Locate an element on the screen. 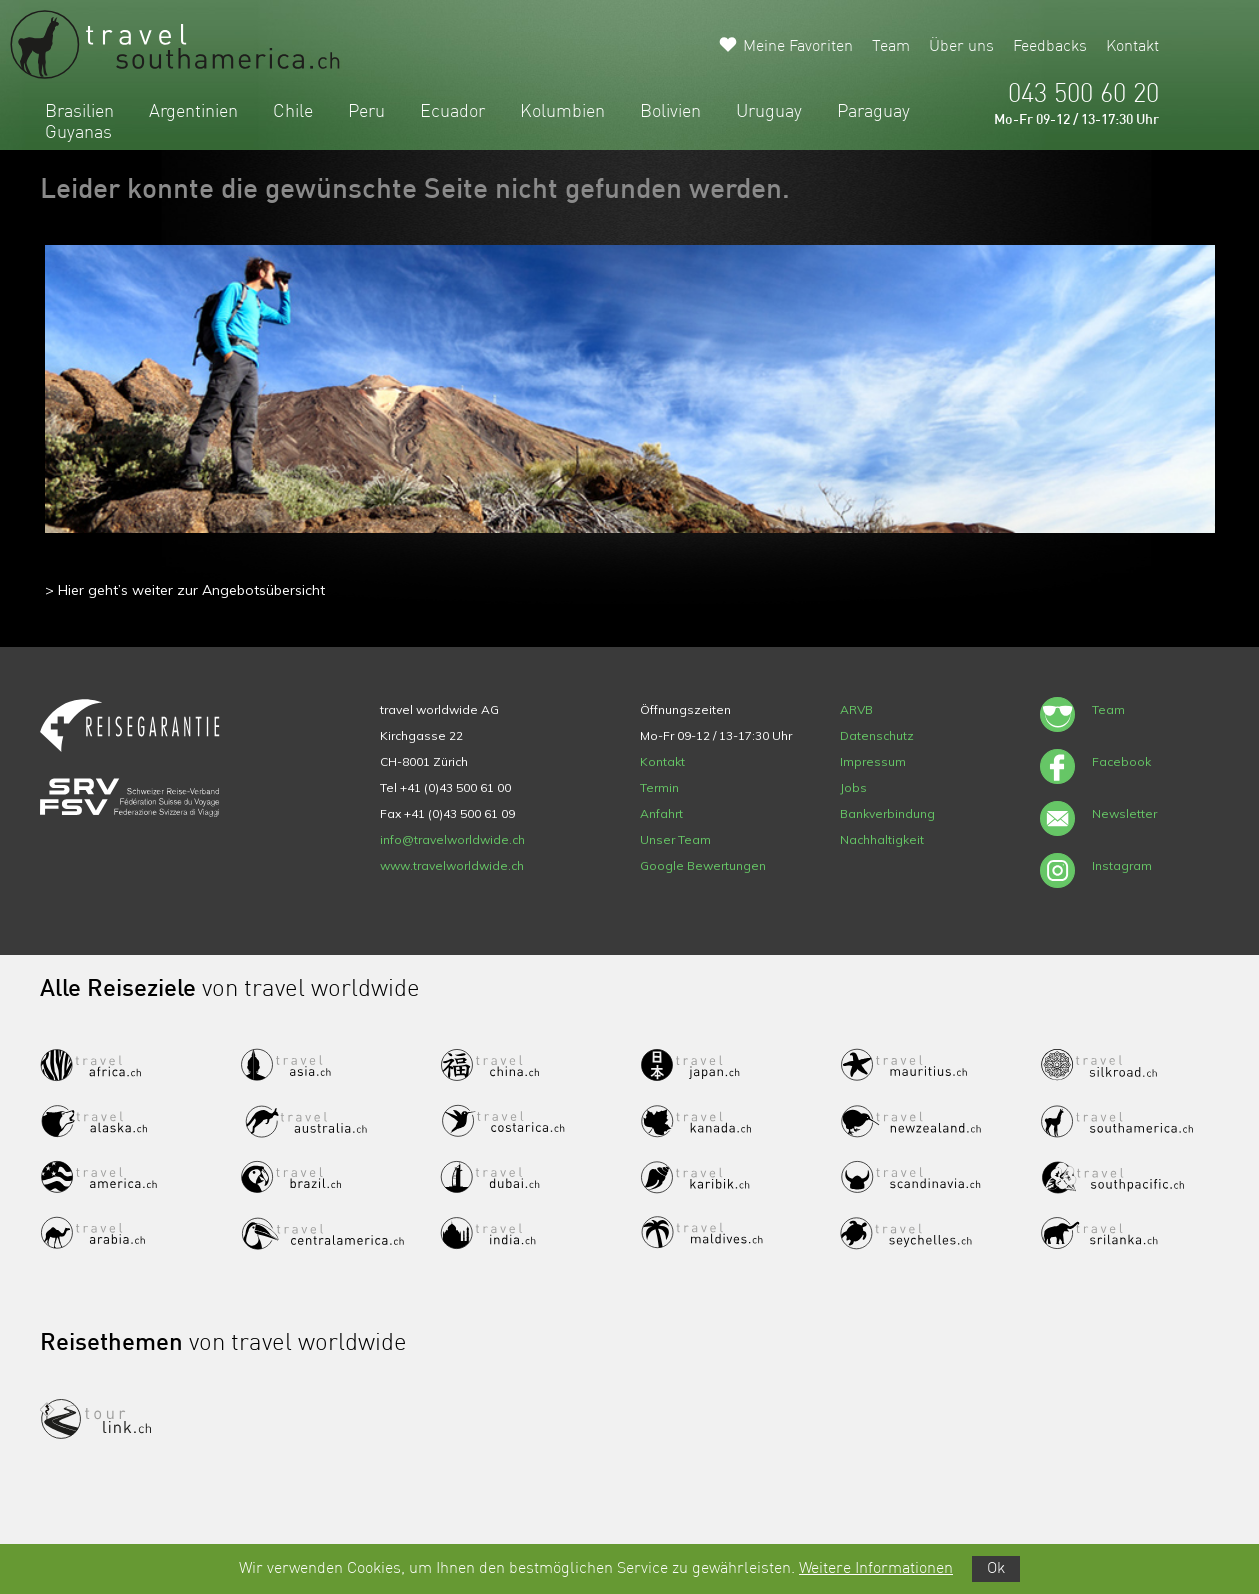  Jobs is located at coordinates (853, 787).